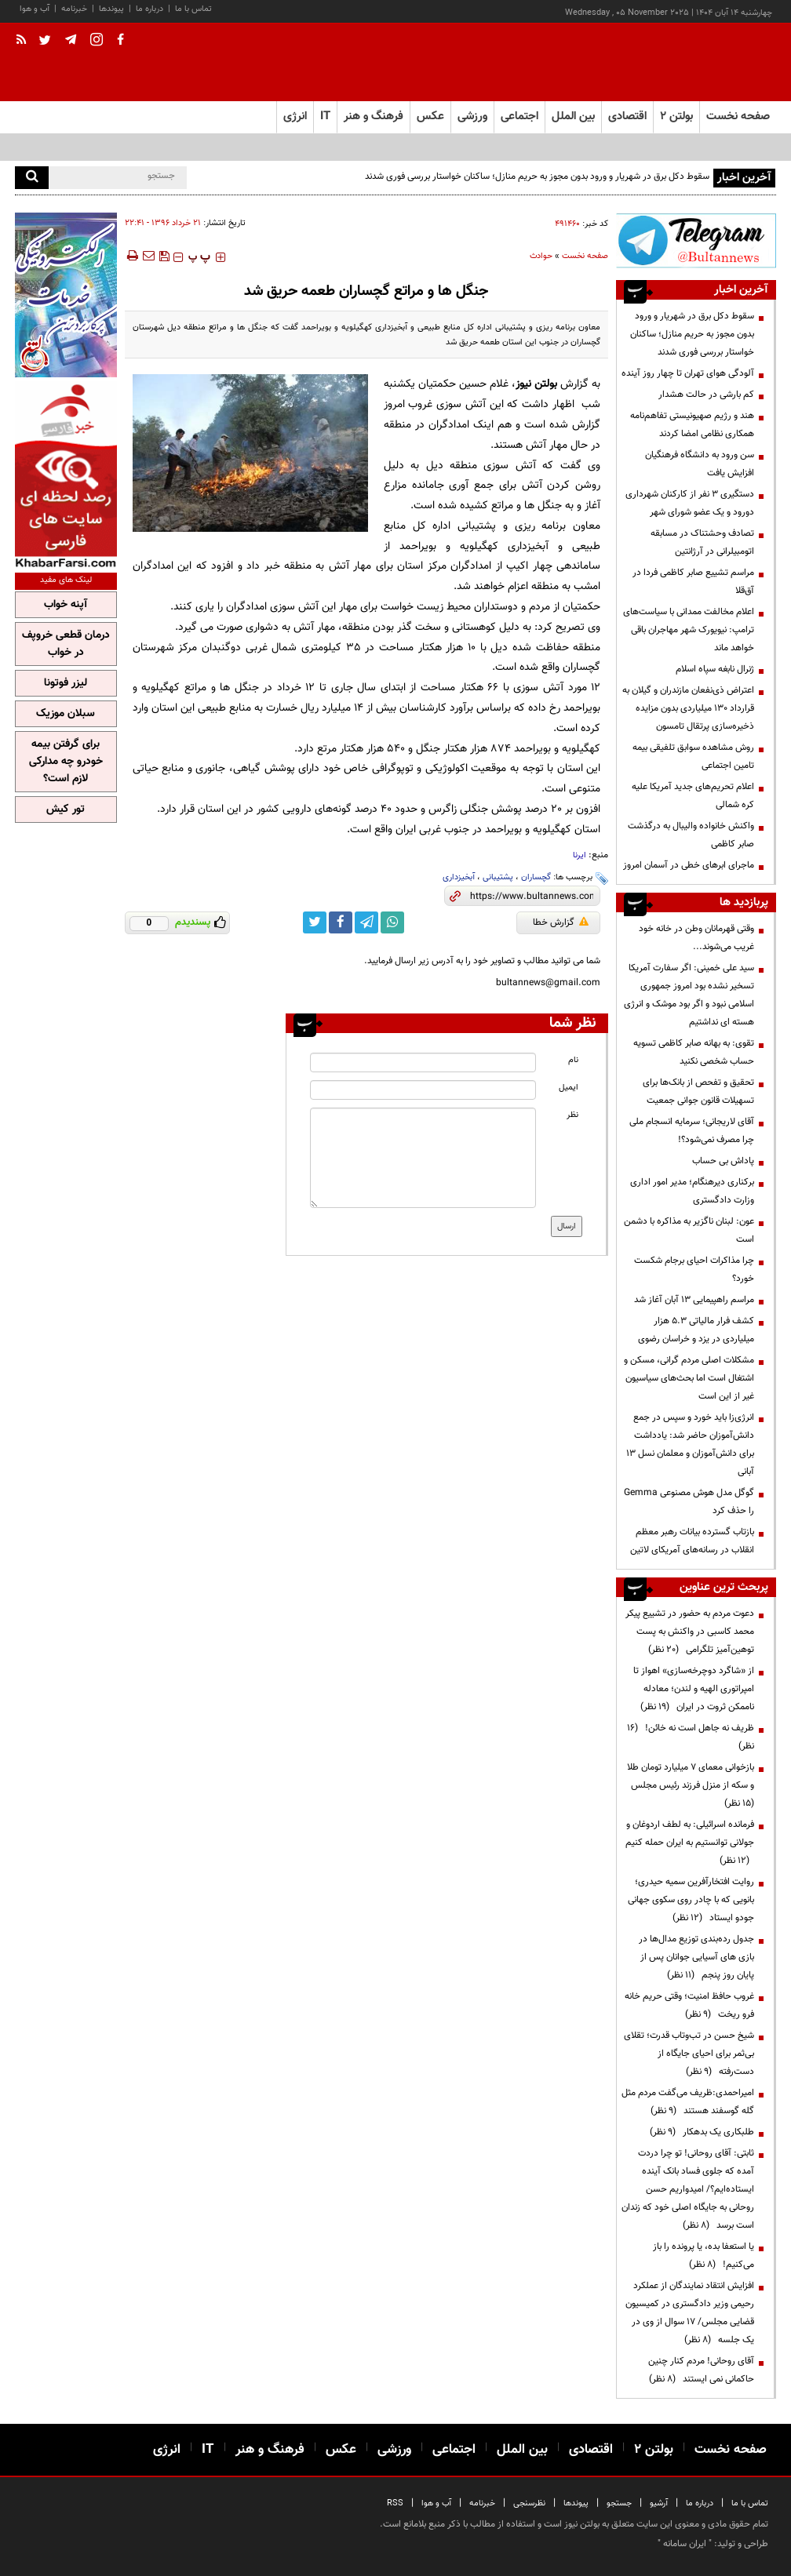 The height and width of the screenshot is (2576, 791). What do you see at coordinates (696, 938) in the screenshot?
I see `وقتی قهرمانان وطن در خانه خود غریب می‌شوند...` at bounding box center [696, 938].